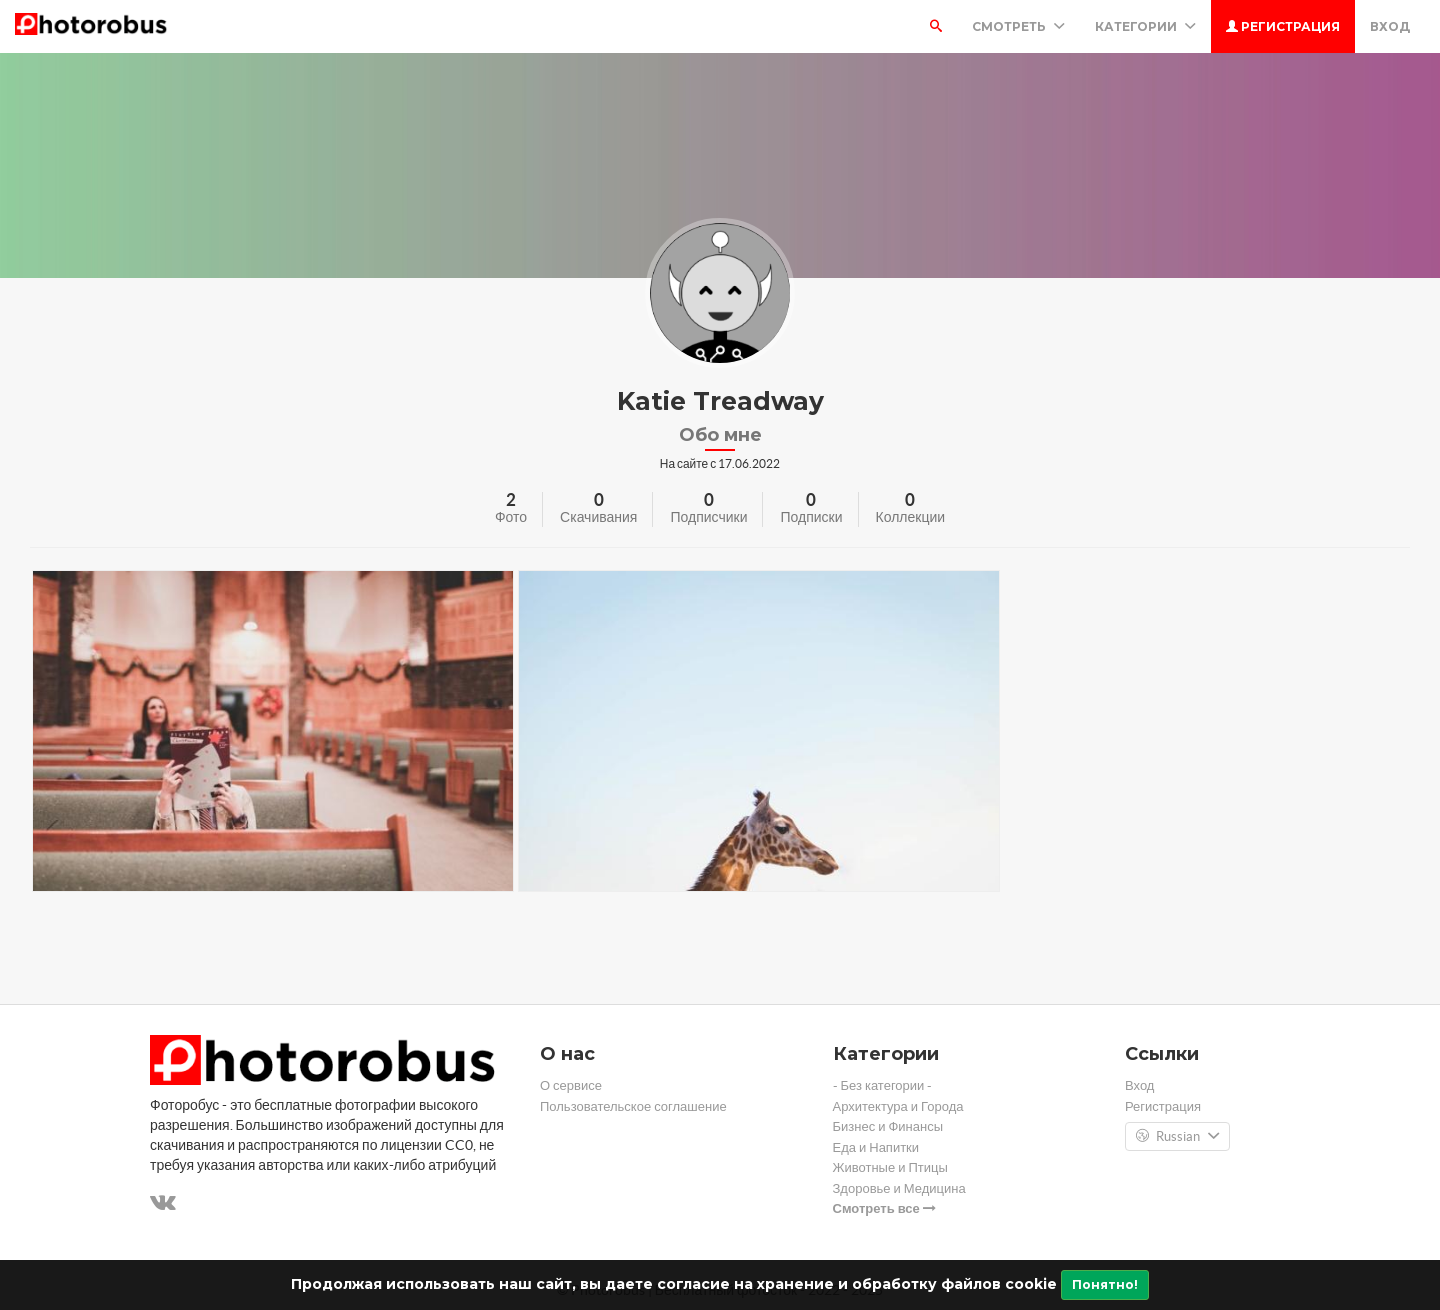  What do you see at coordinates (708, 517) in the screenshot?
I see `Подписчики` at bounding box center [708, 517].